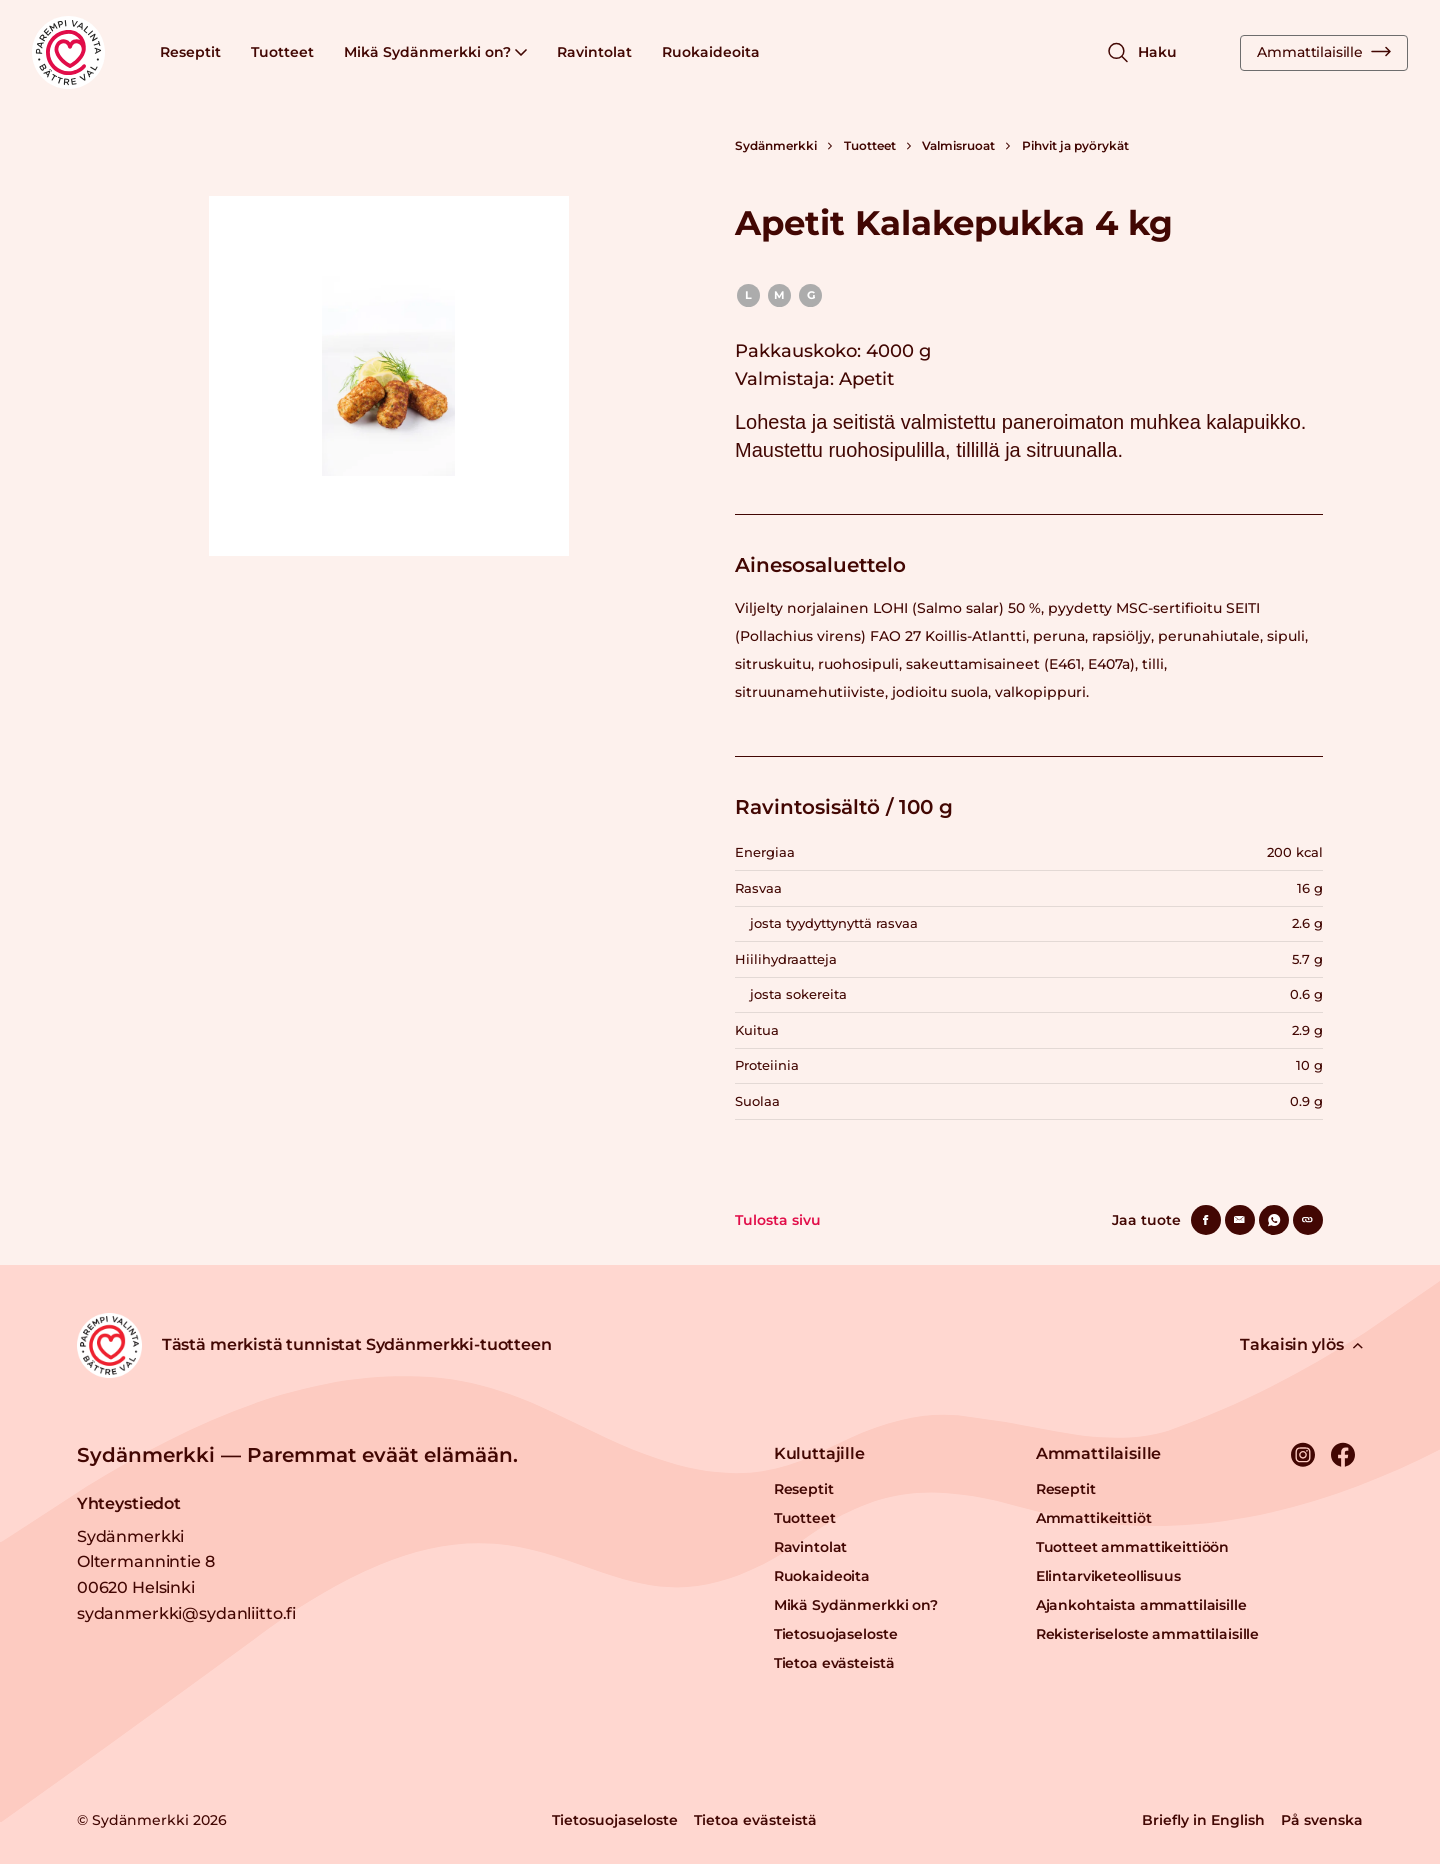  I want to click on Ajankohtaista ammattilaisille, so click(1141, 1605).